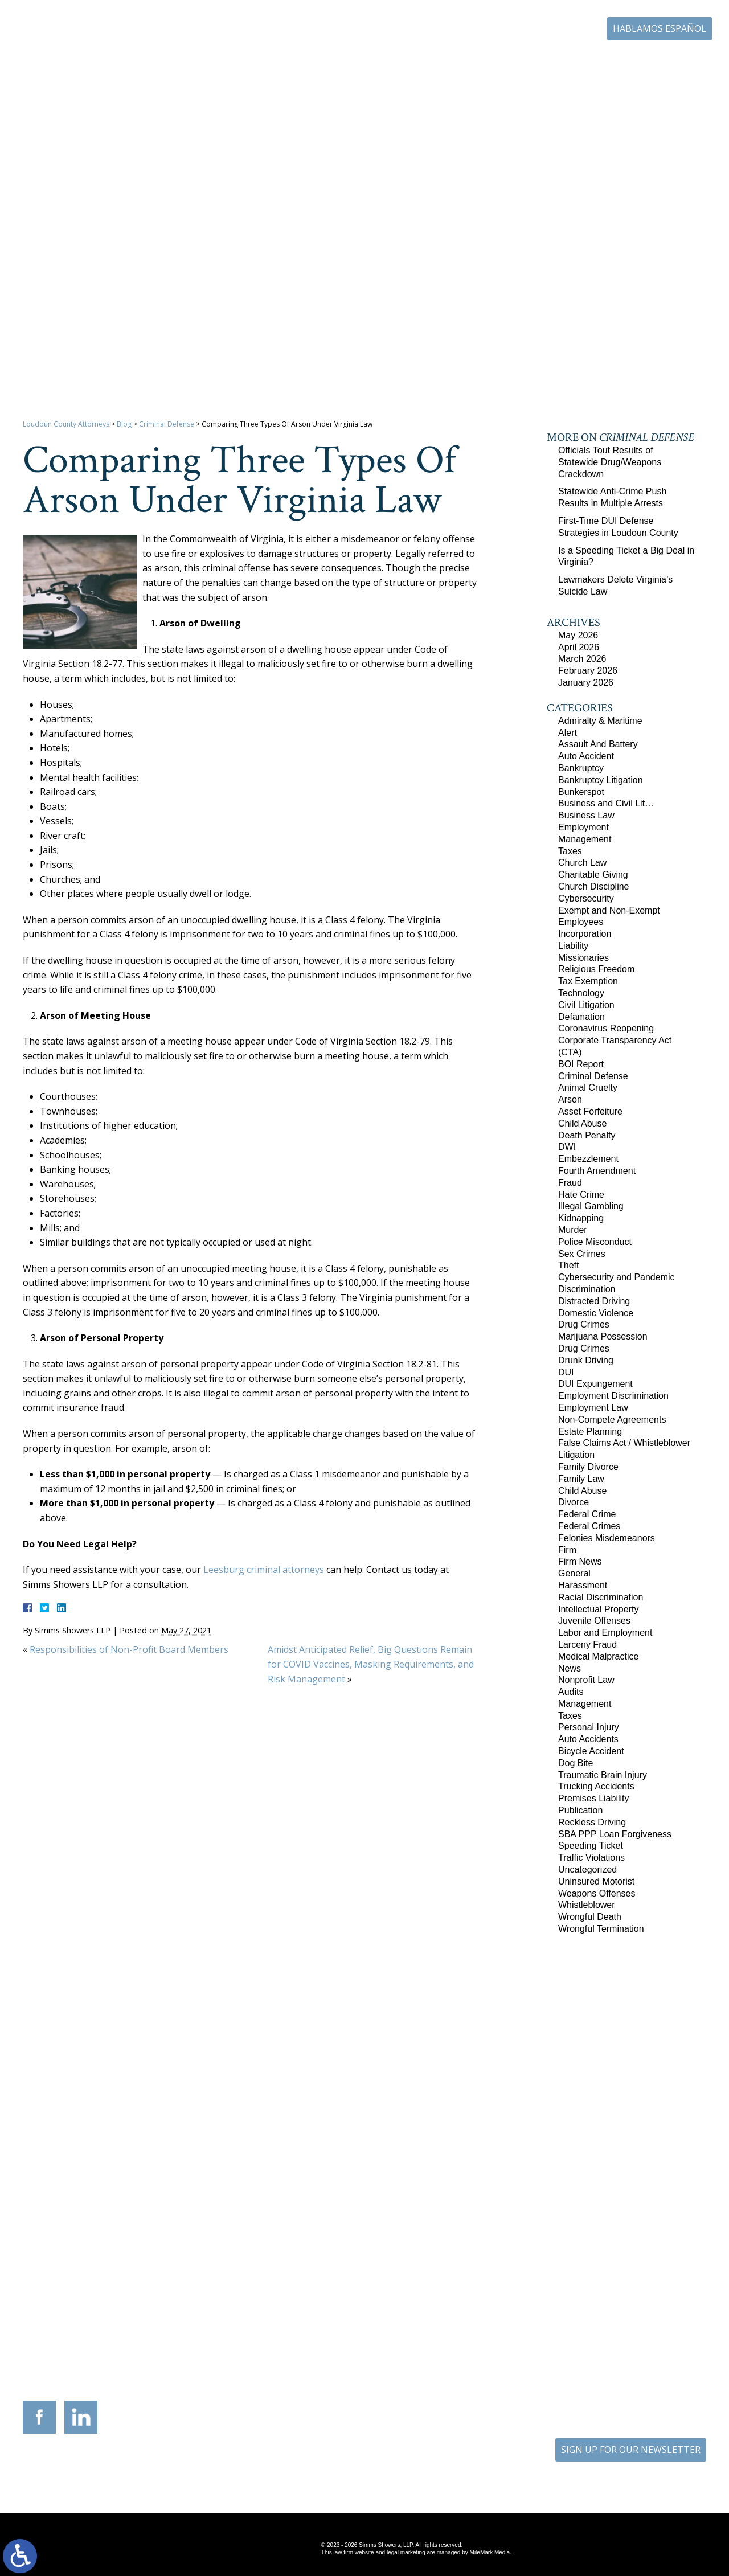 This screenshot has height=2576, width=729. Describe the element at coordinates (582, 1585) in the screenshot. I see `Harassment` at that location.